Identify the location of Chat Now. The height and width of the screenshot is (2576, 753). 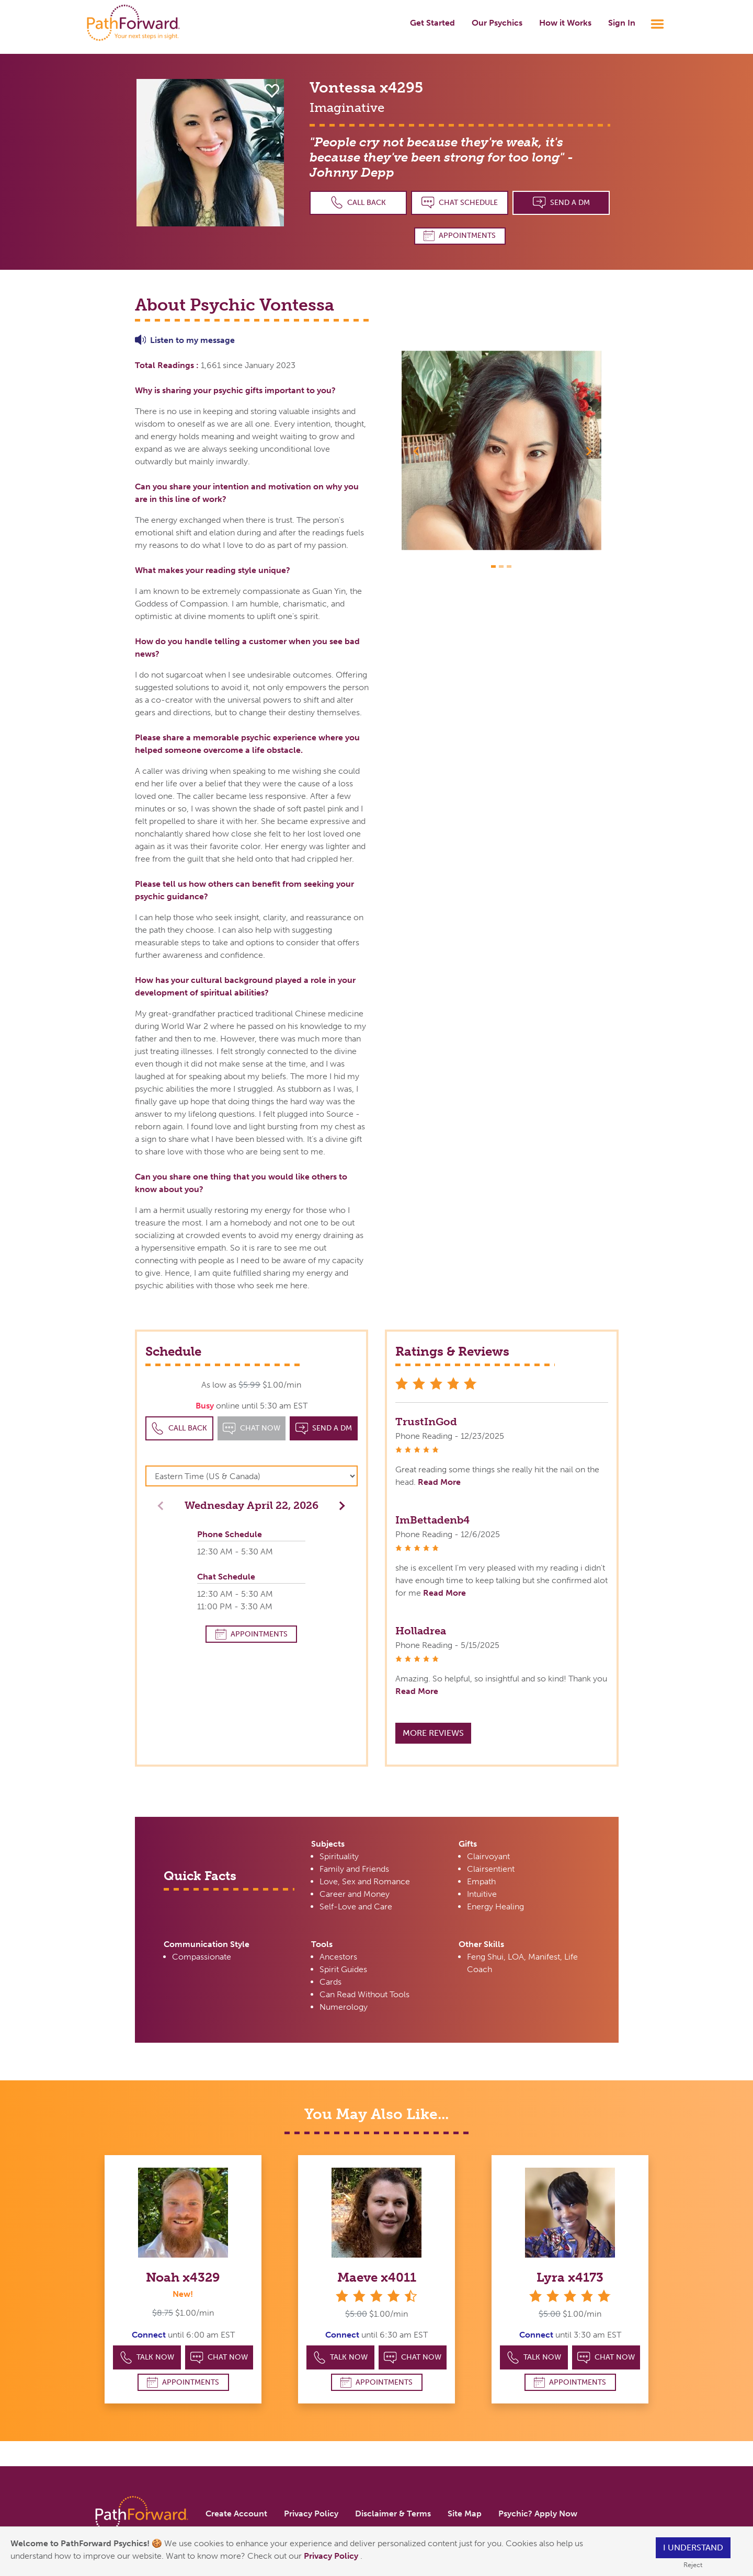
(219, 2357).